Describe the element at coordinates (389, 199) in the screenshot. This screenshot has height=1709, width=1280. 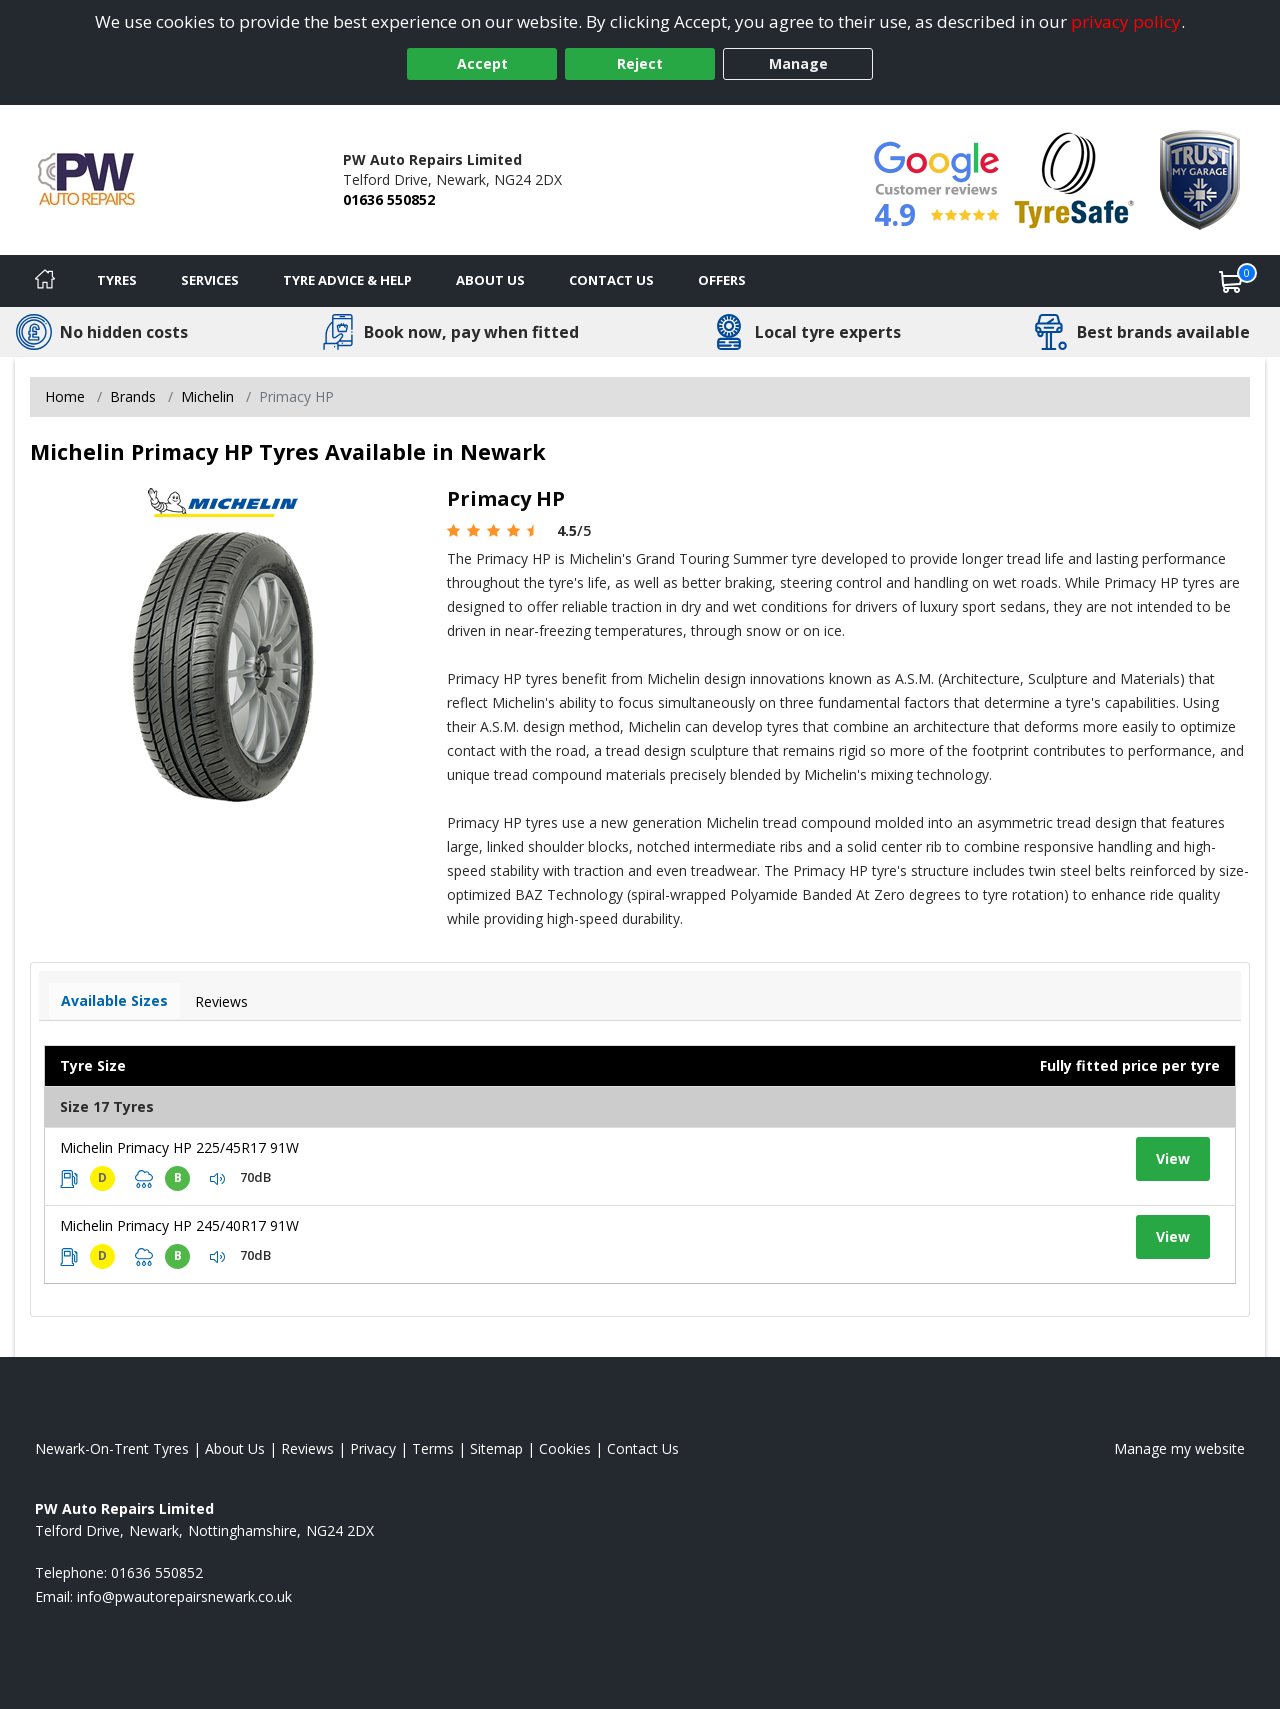
I see `01636 550852` at that location.